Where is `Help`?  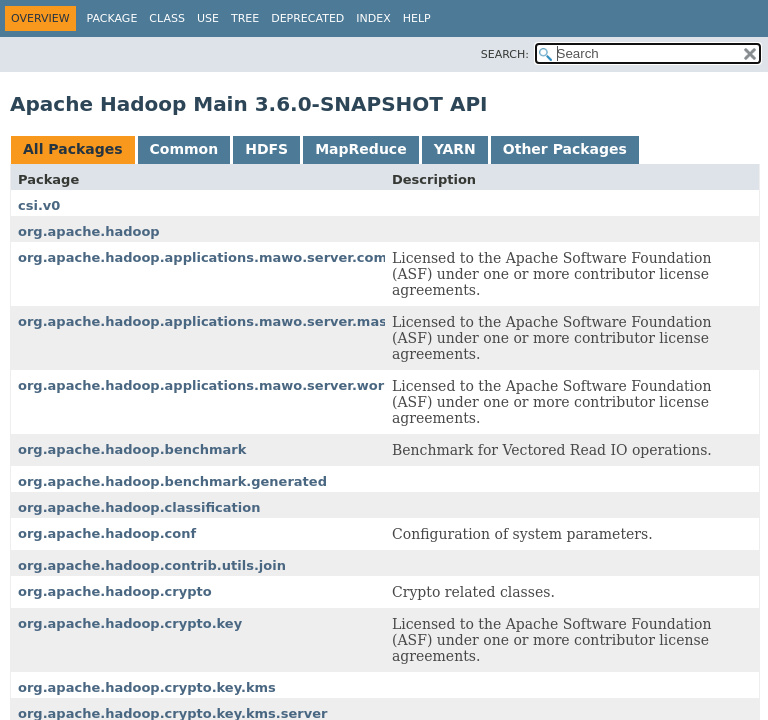
Help is located at coordinates (417, 18).